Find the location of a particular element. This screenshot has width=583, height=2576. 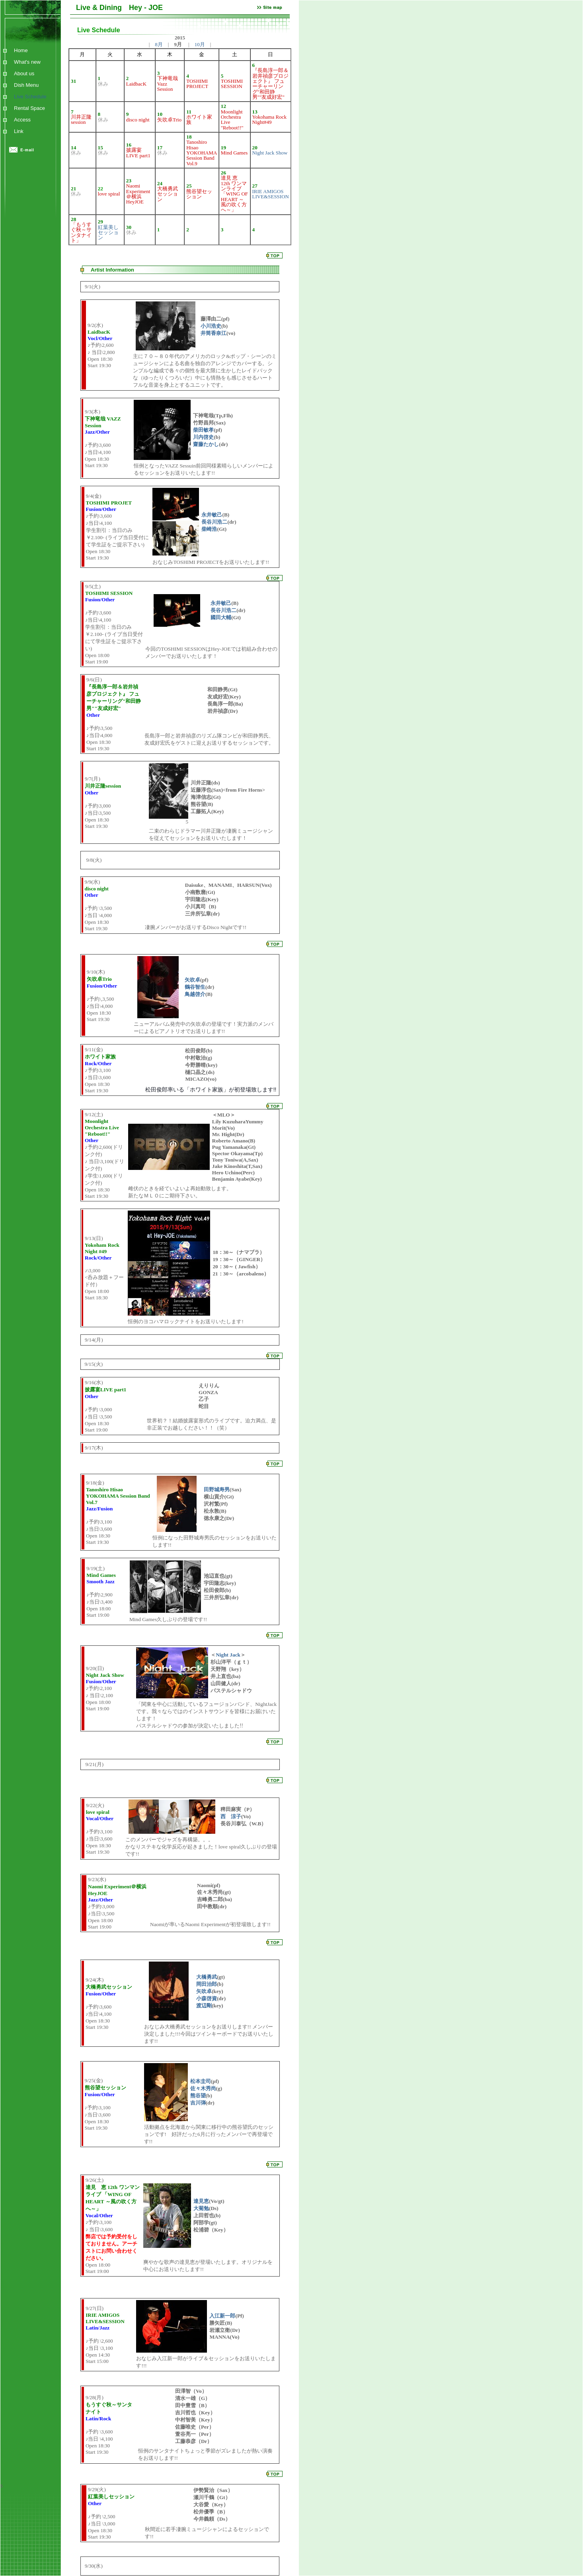

小川浩史 is located at coordinates (211, 326).